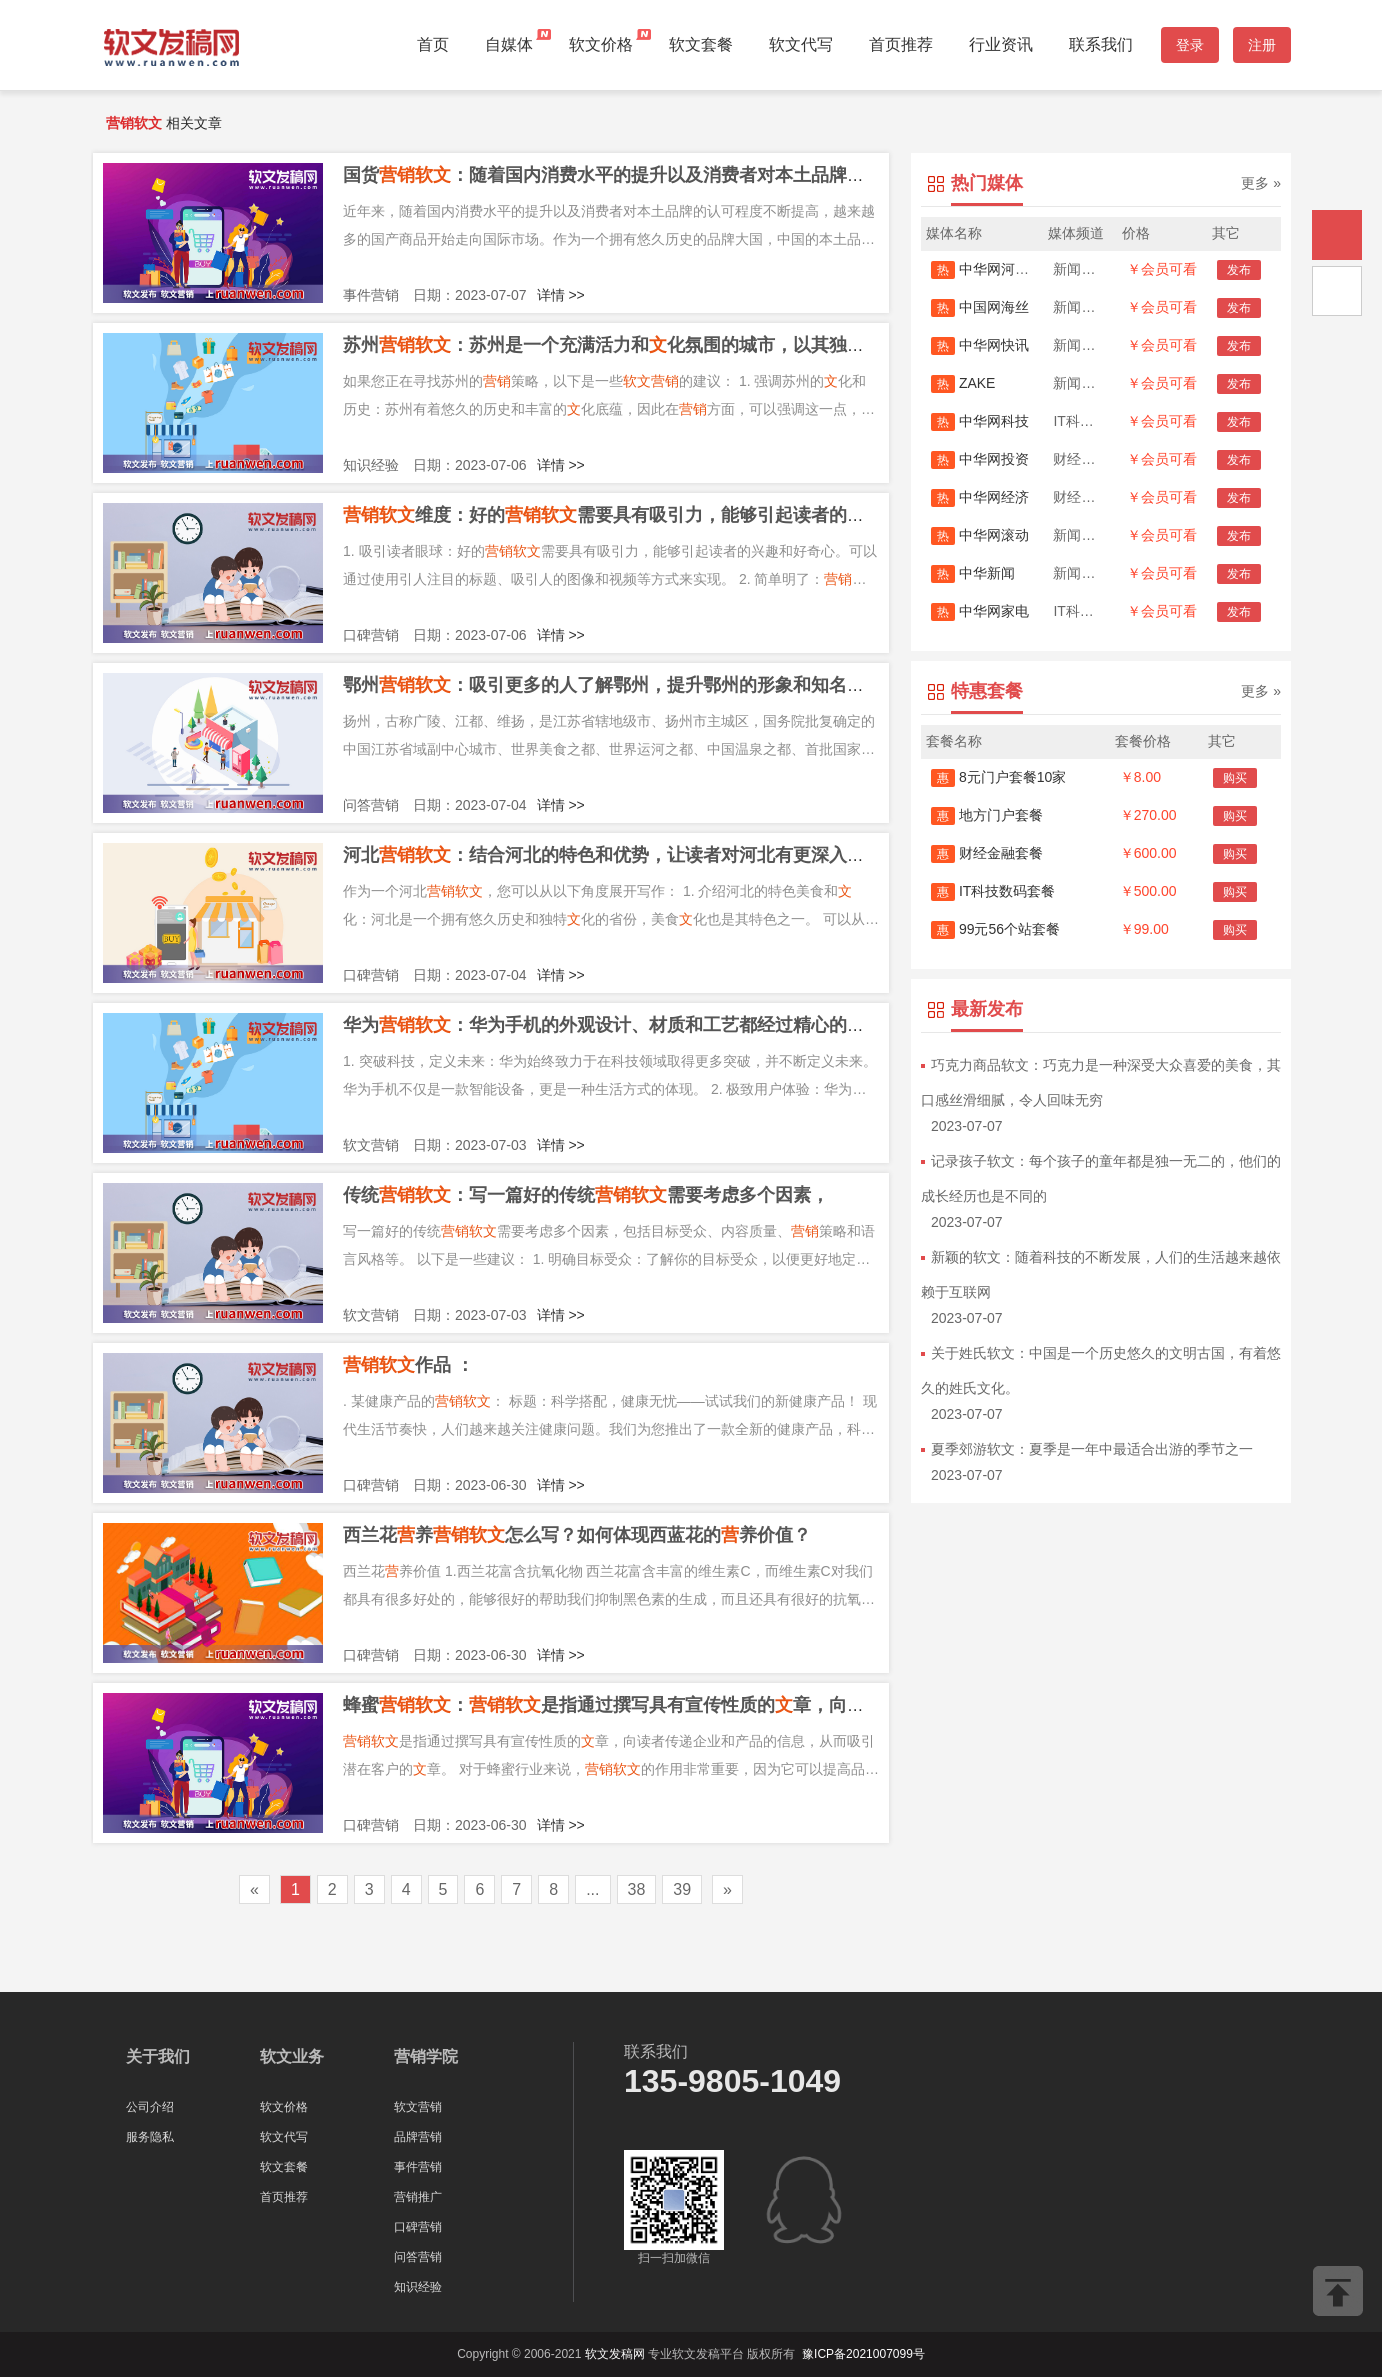 The image size is (1382, 2377). Describe the element at coordinates (1239, 270) in the screenshot. I see `发布` at that location.